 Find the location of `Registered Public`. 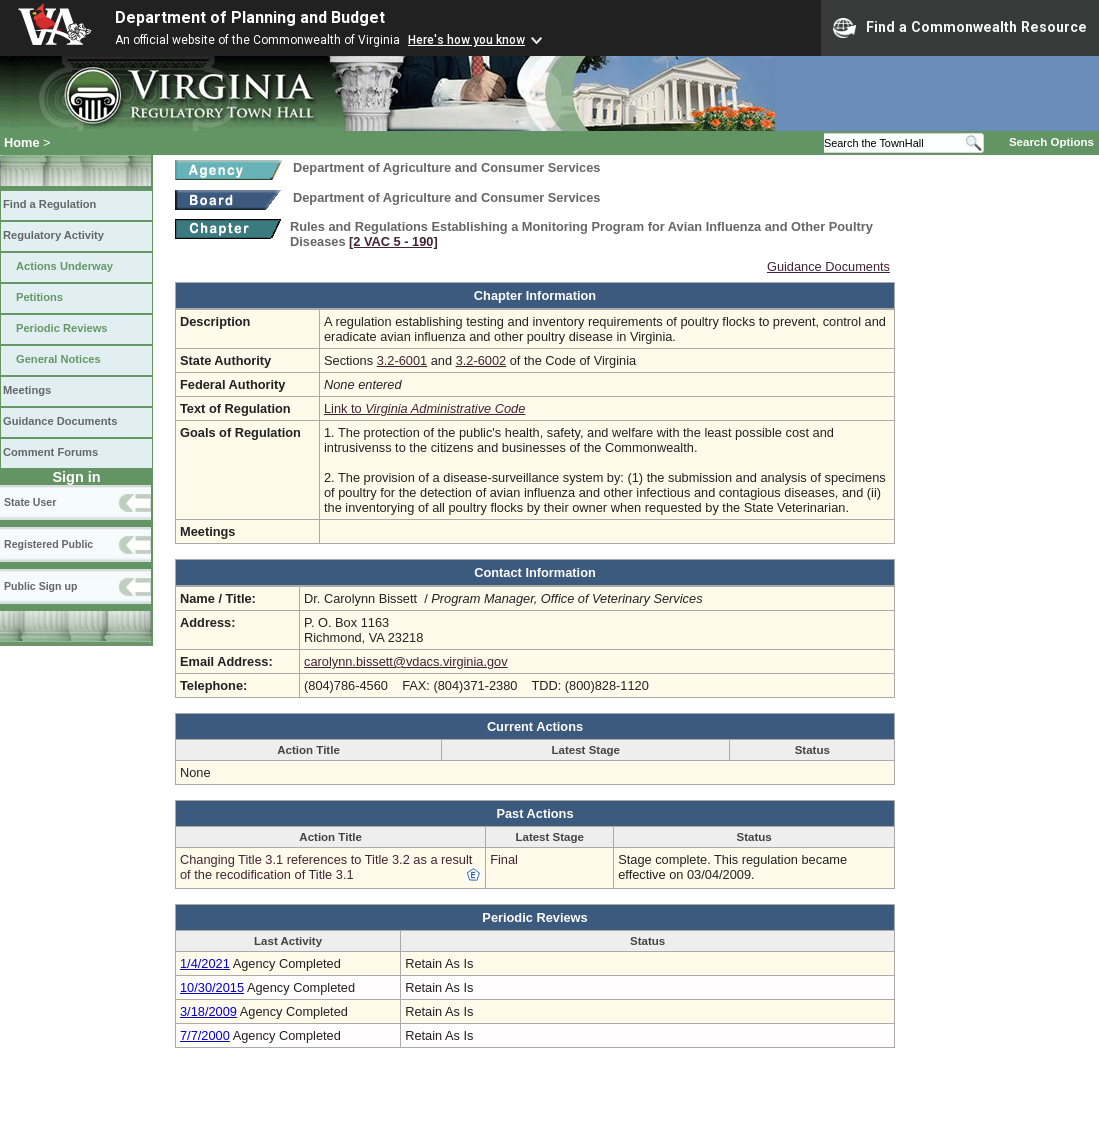

Registered Public is located at coordinates (48, 544).